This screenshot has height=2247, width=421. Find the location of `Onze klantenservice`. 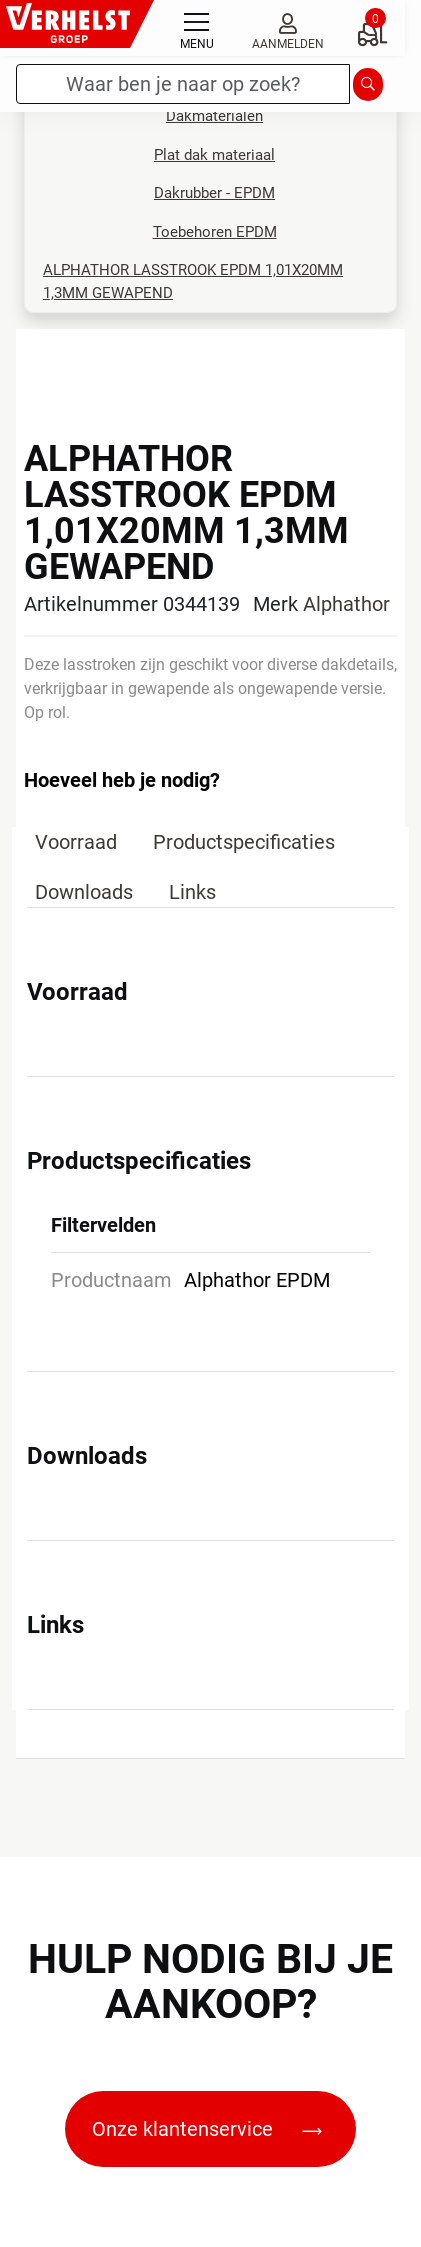

Onze klantenservice is located at coordinates (207, 2129).